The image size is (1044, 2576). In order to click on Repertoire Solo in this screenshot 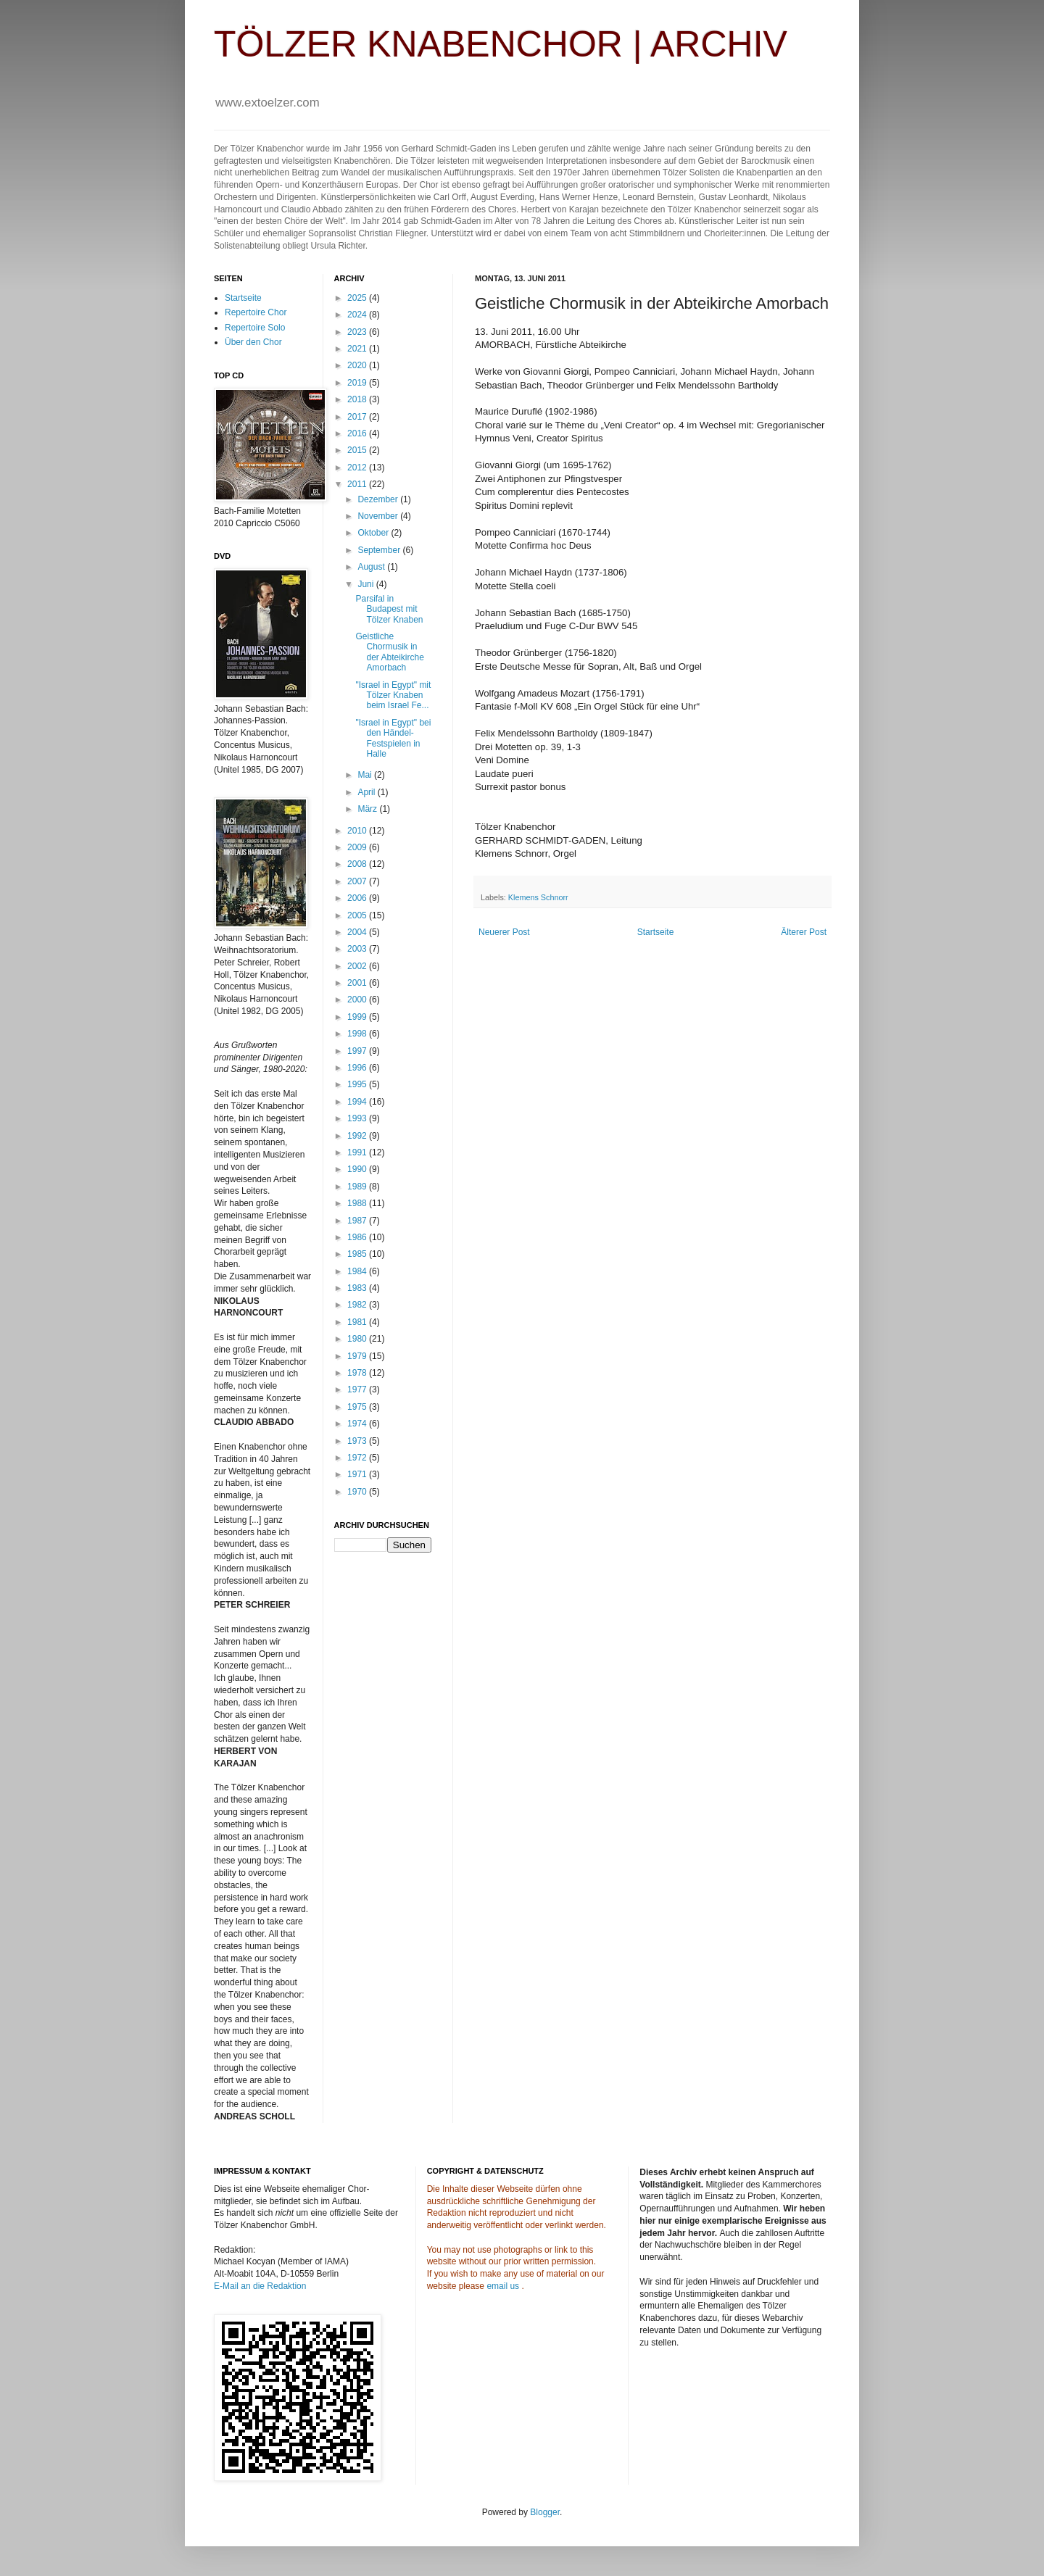, I will do `click(255, 328)`.